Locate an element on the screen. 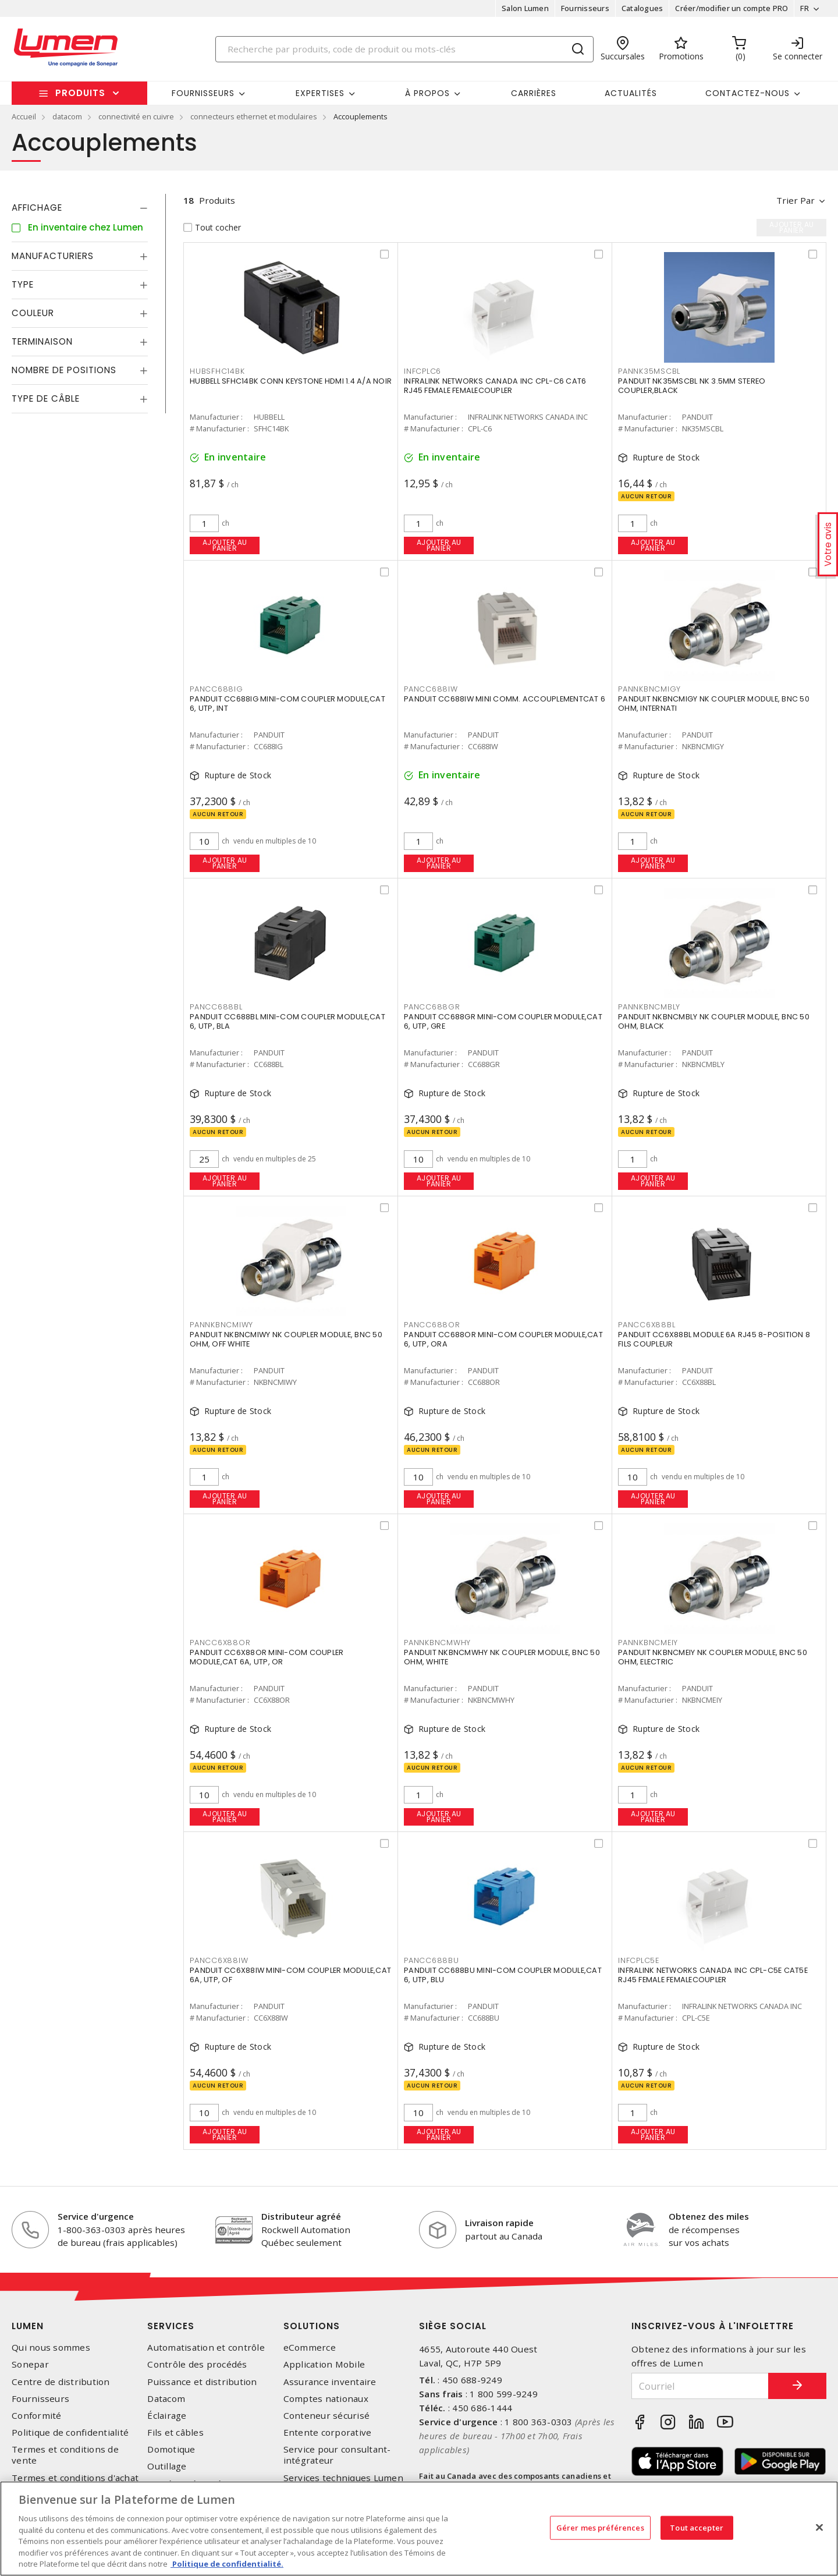 This screenshot has width=838, height=2576. PANDUIT CC688BU MINI-COM COUPLER MODULE,CAT 6, UTP, BLU is located at coordinates (503, 1975).